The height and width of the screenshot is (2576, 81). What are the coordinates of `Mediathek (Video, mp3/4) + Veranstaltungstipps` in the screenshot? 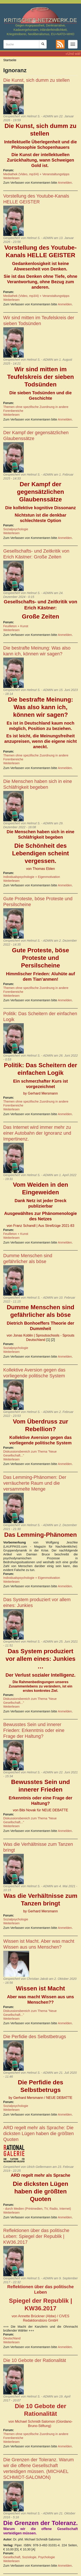 It's located at (36, 174).